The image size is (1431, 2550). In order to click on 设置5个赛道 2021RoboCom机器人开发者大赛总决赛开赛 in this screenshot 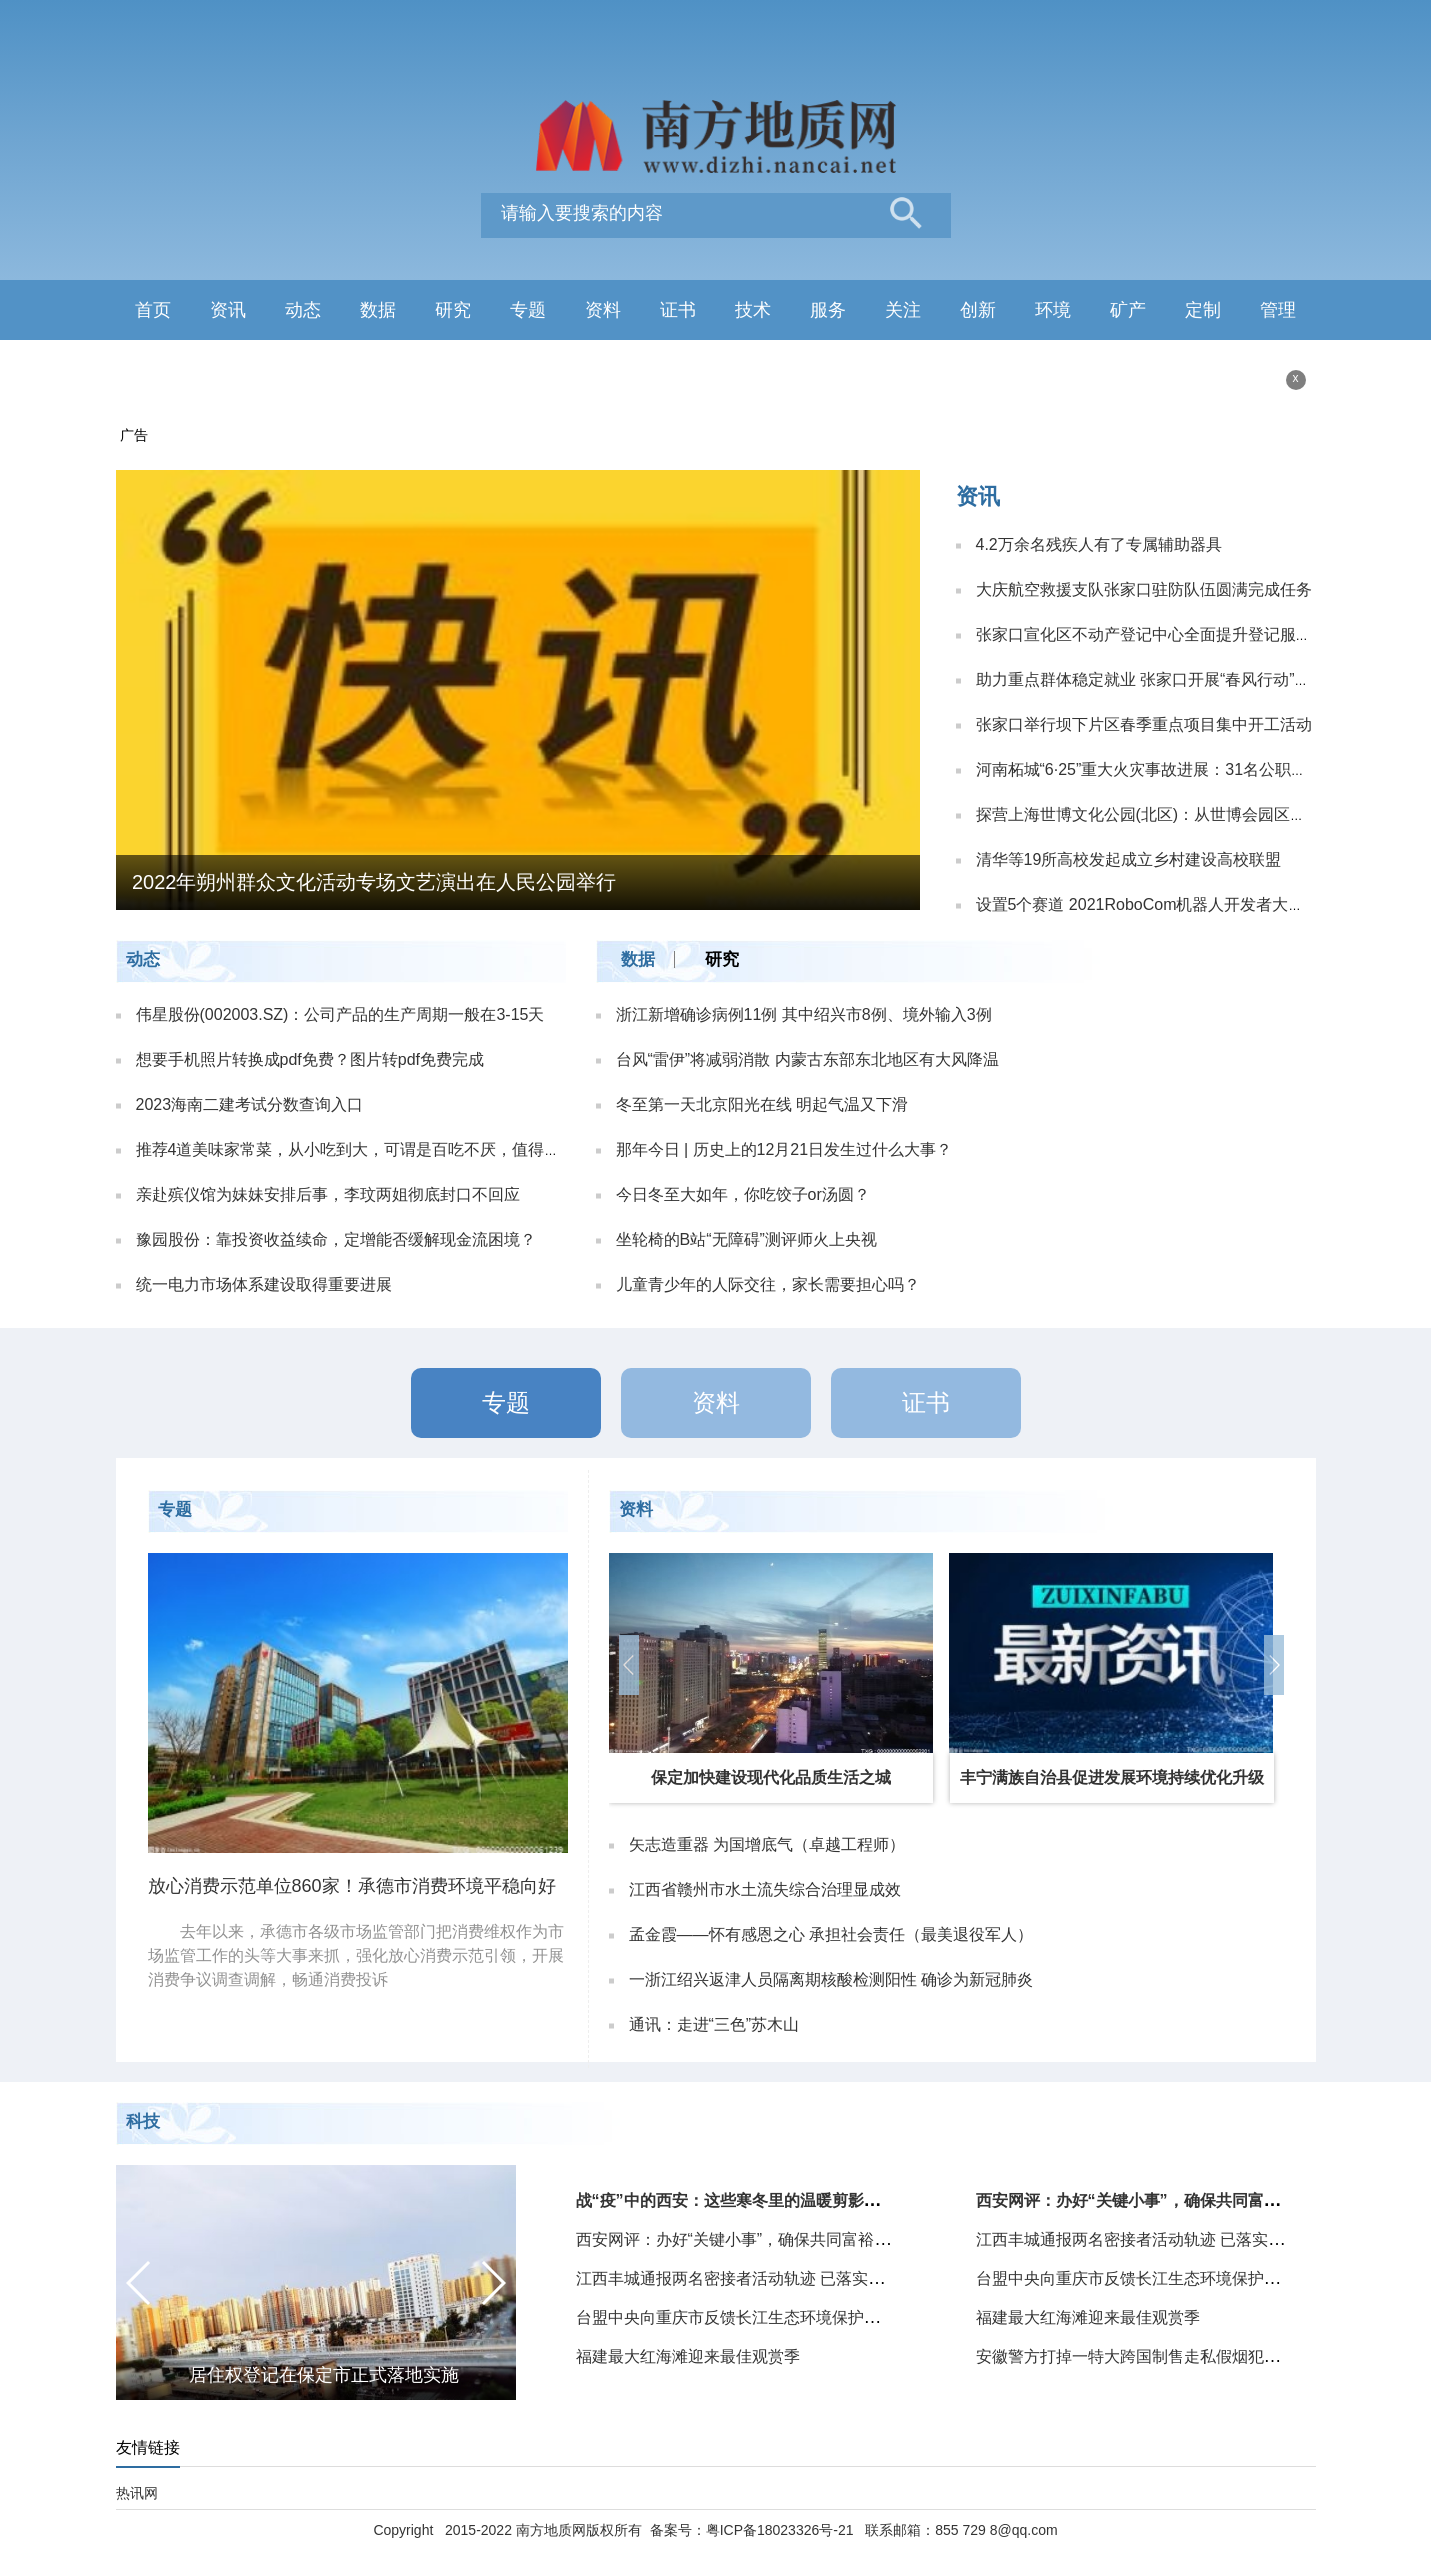, I will do `click(1180, 904)`.